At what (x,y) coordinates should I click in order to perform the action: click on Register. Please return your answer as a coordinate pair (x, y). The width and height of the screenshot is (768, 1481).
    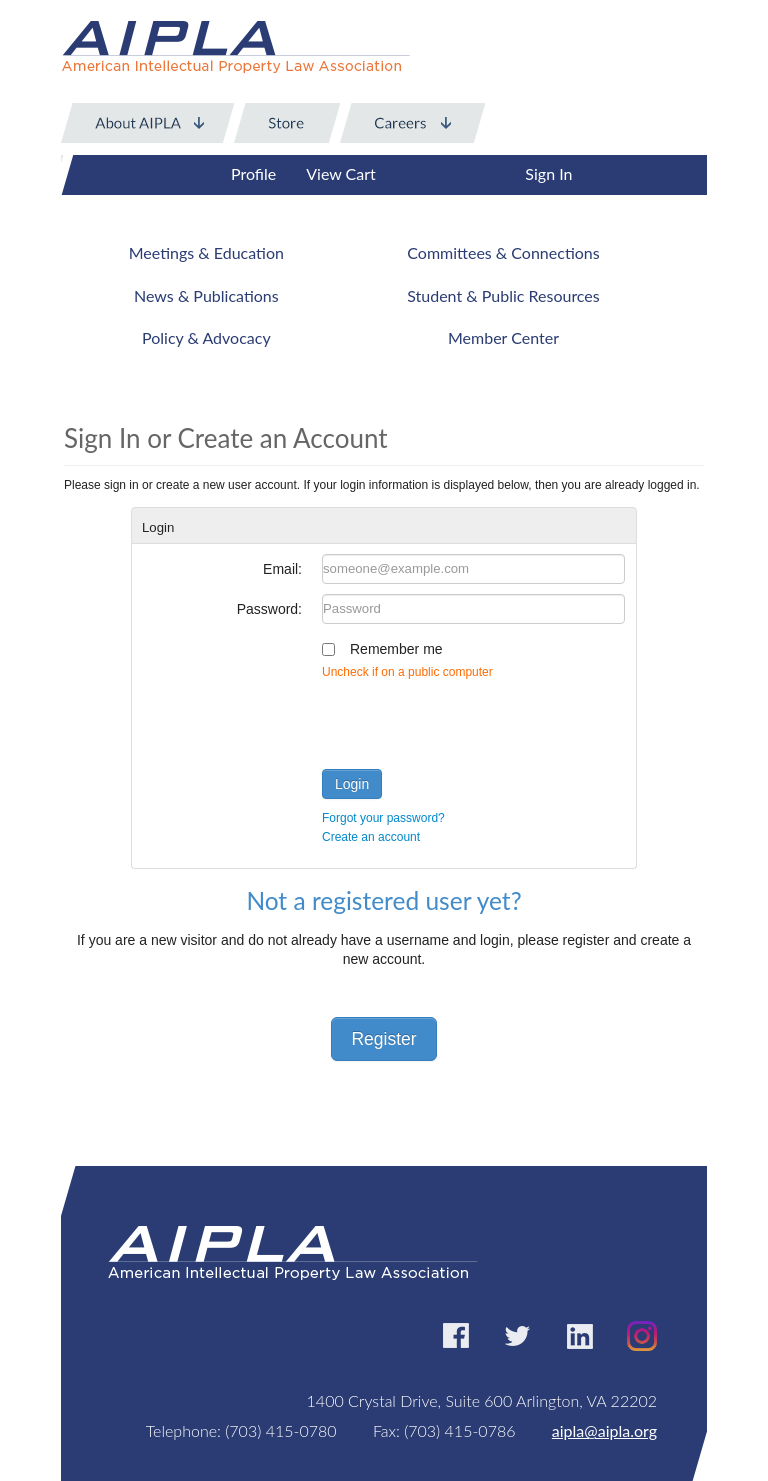
    Looking at the image, I should click on (383, 1039).